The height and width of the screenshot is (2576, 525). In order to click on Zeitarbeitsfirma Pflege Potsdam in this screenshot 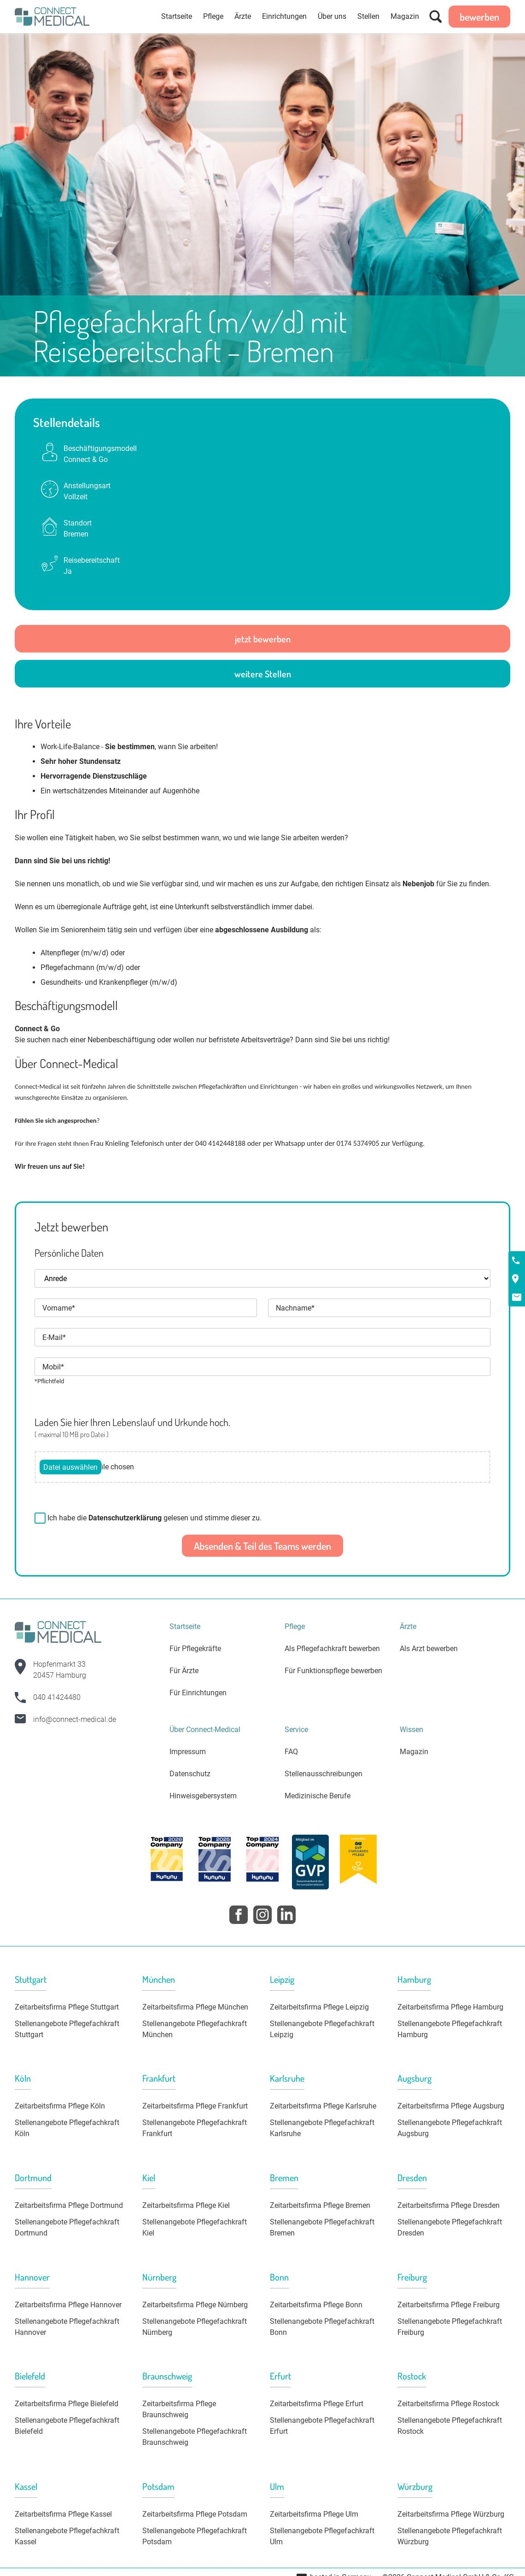, I will do `click(194, 2514)`.